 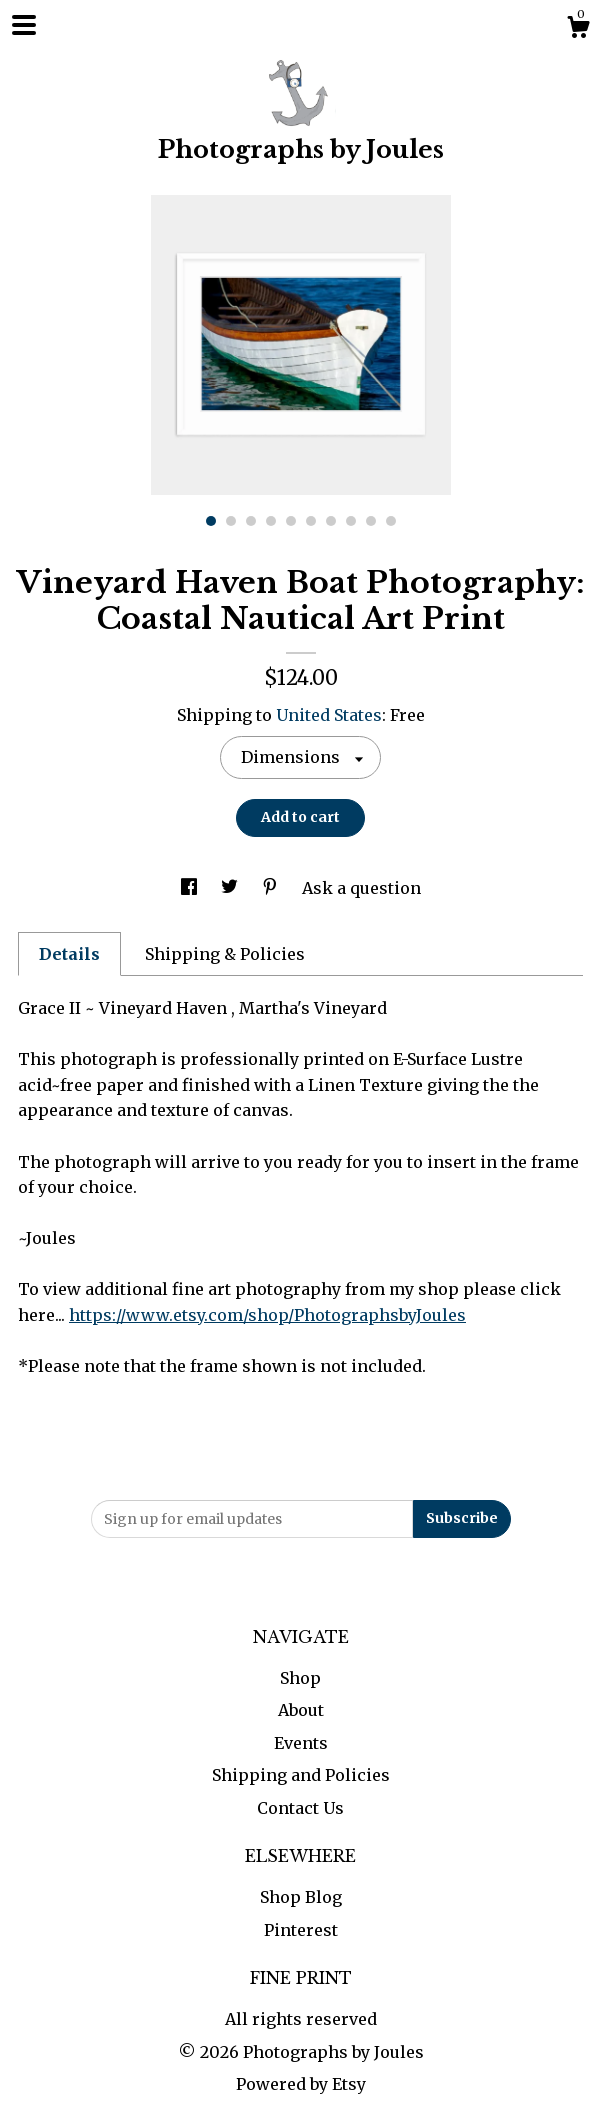 What do you see at coordinates (300, 1808) in the screenshot?
I see `Contact Us` at bounding box center [300, 1808].